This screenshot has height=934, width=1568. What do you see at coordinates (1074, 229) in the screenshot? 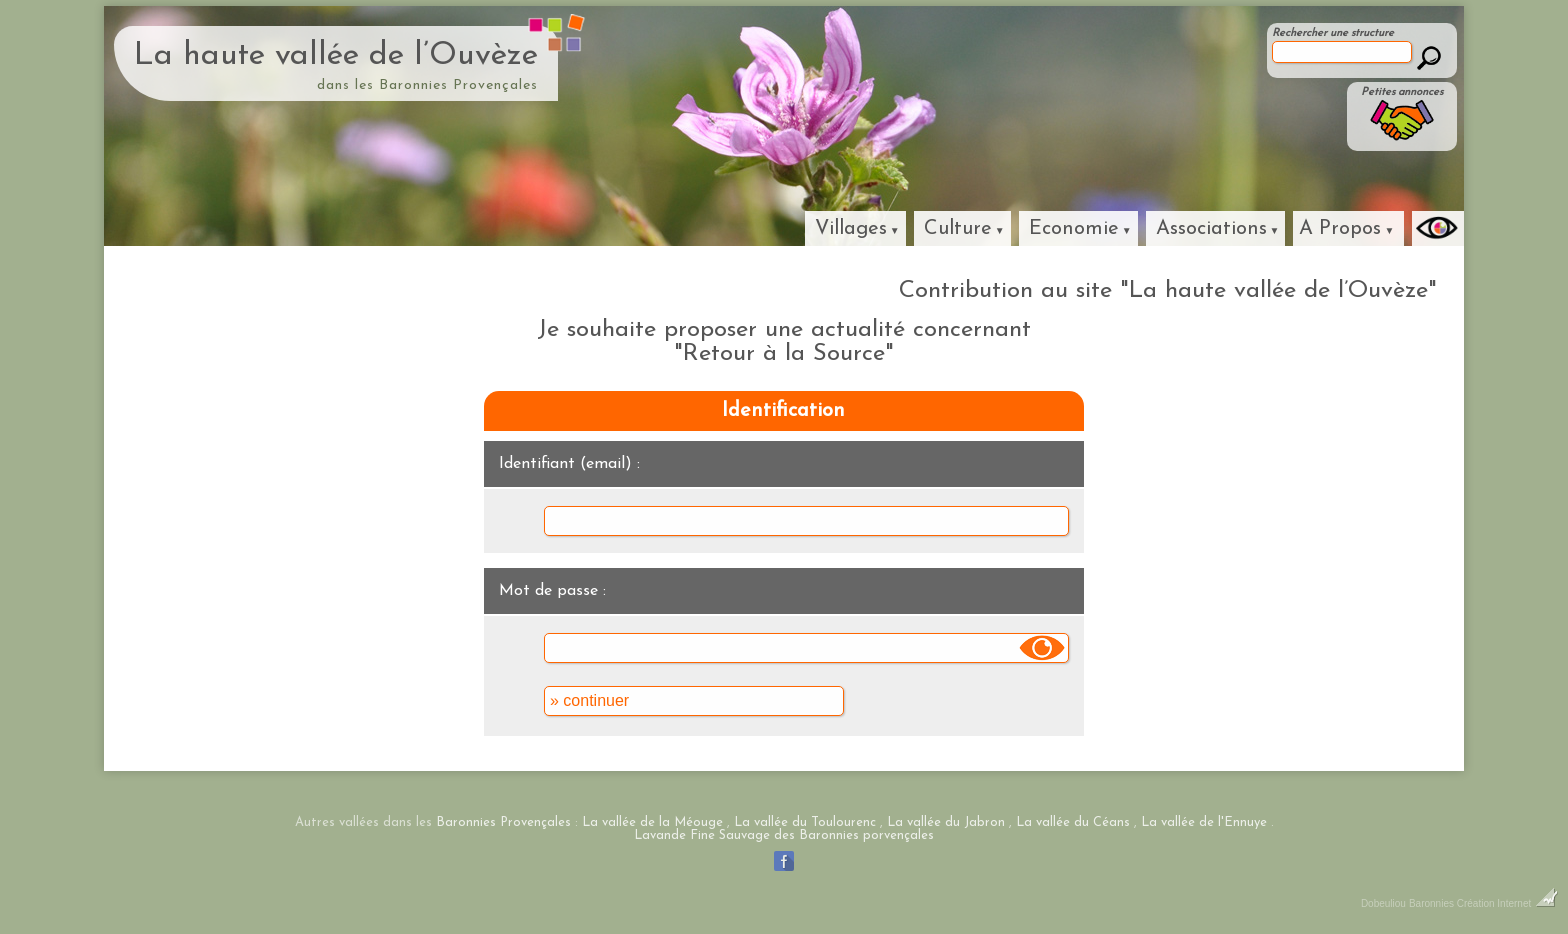
I see `Economie` at bounding box center [1074, 229].